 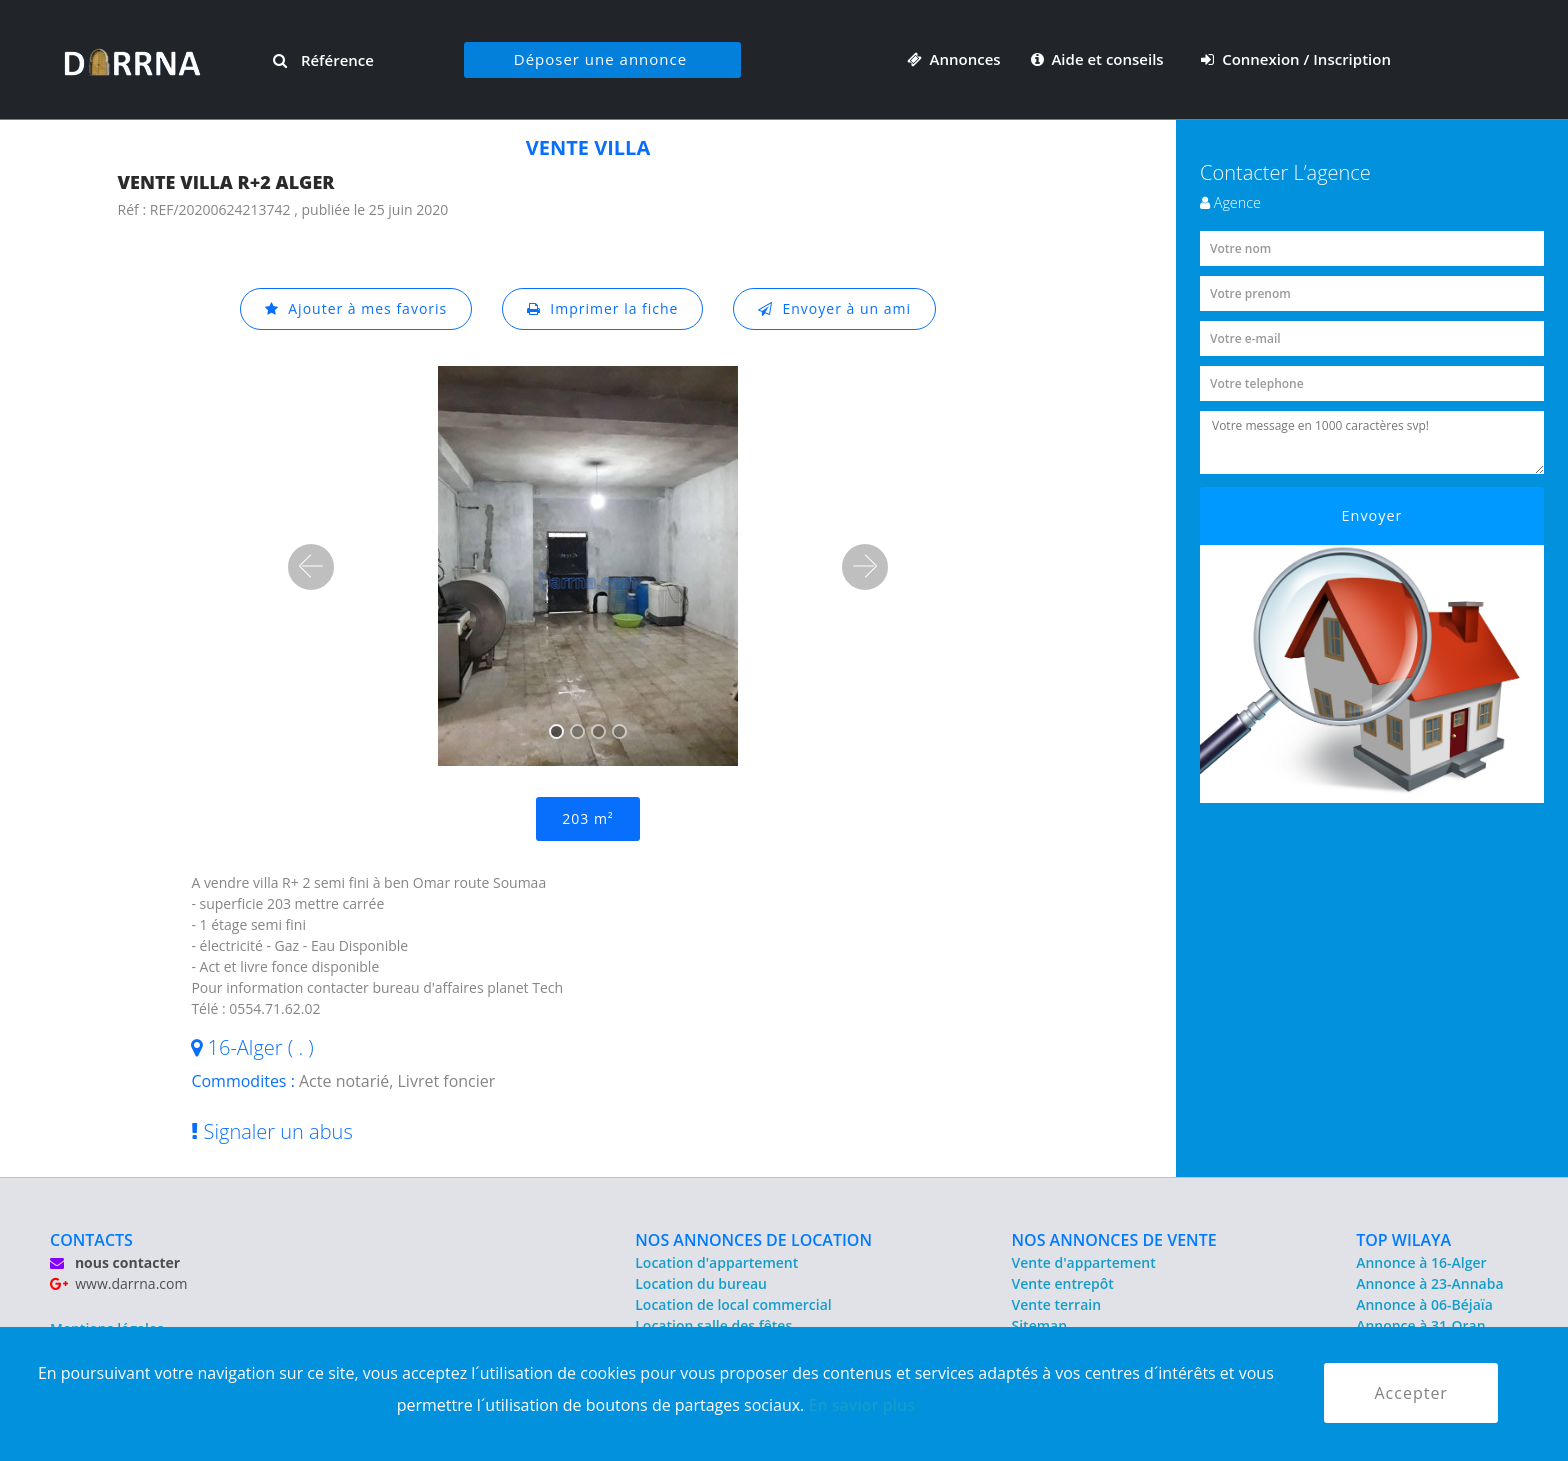 I want to click on Location du bureau, so click(x=701, y=1283).